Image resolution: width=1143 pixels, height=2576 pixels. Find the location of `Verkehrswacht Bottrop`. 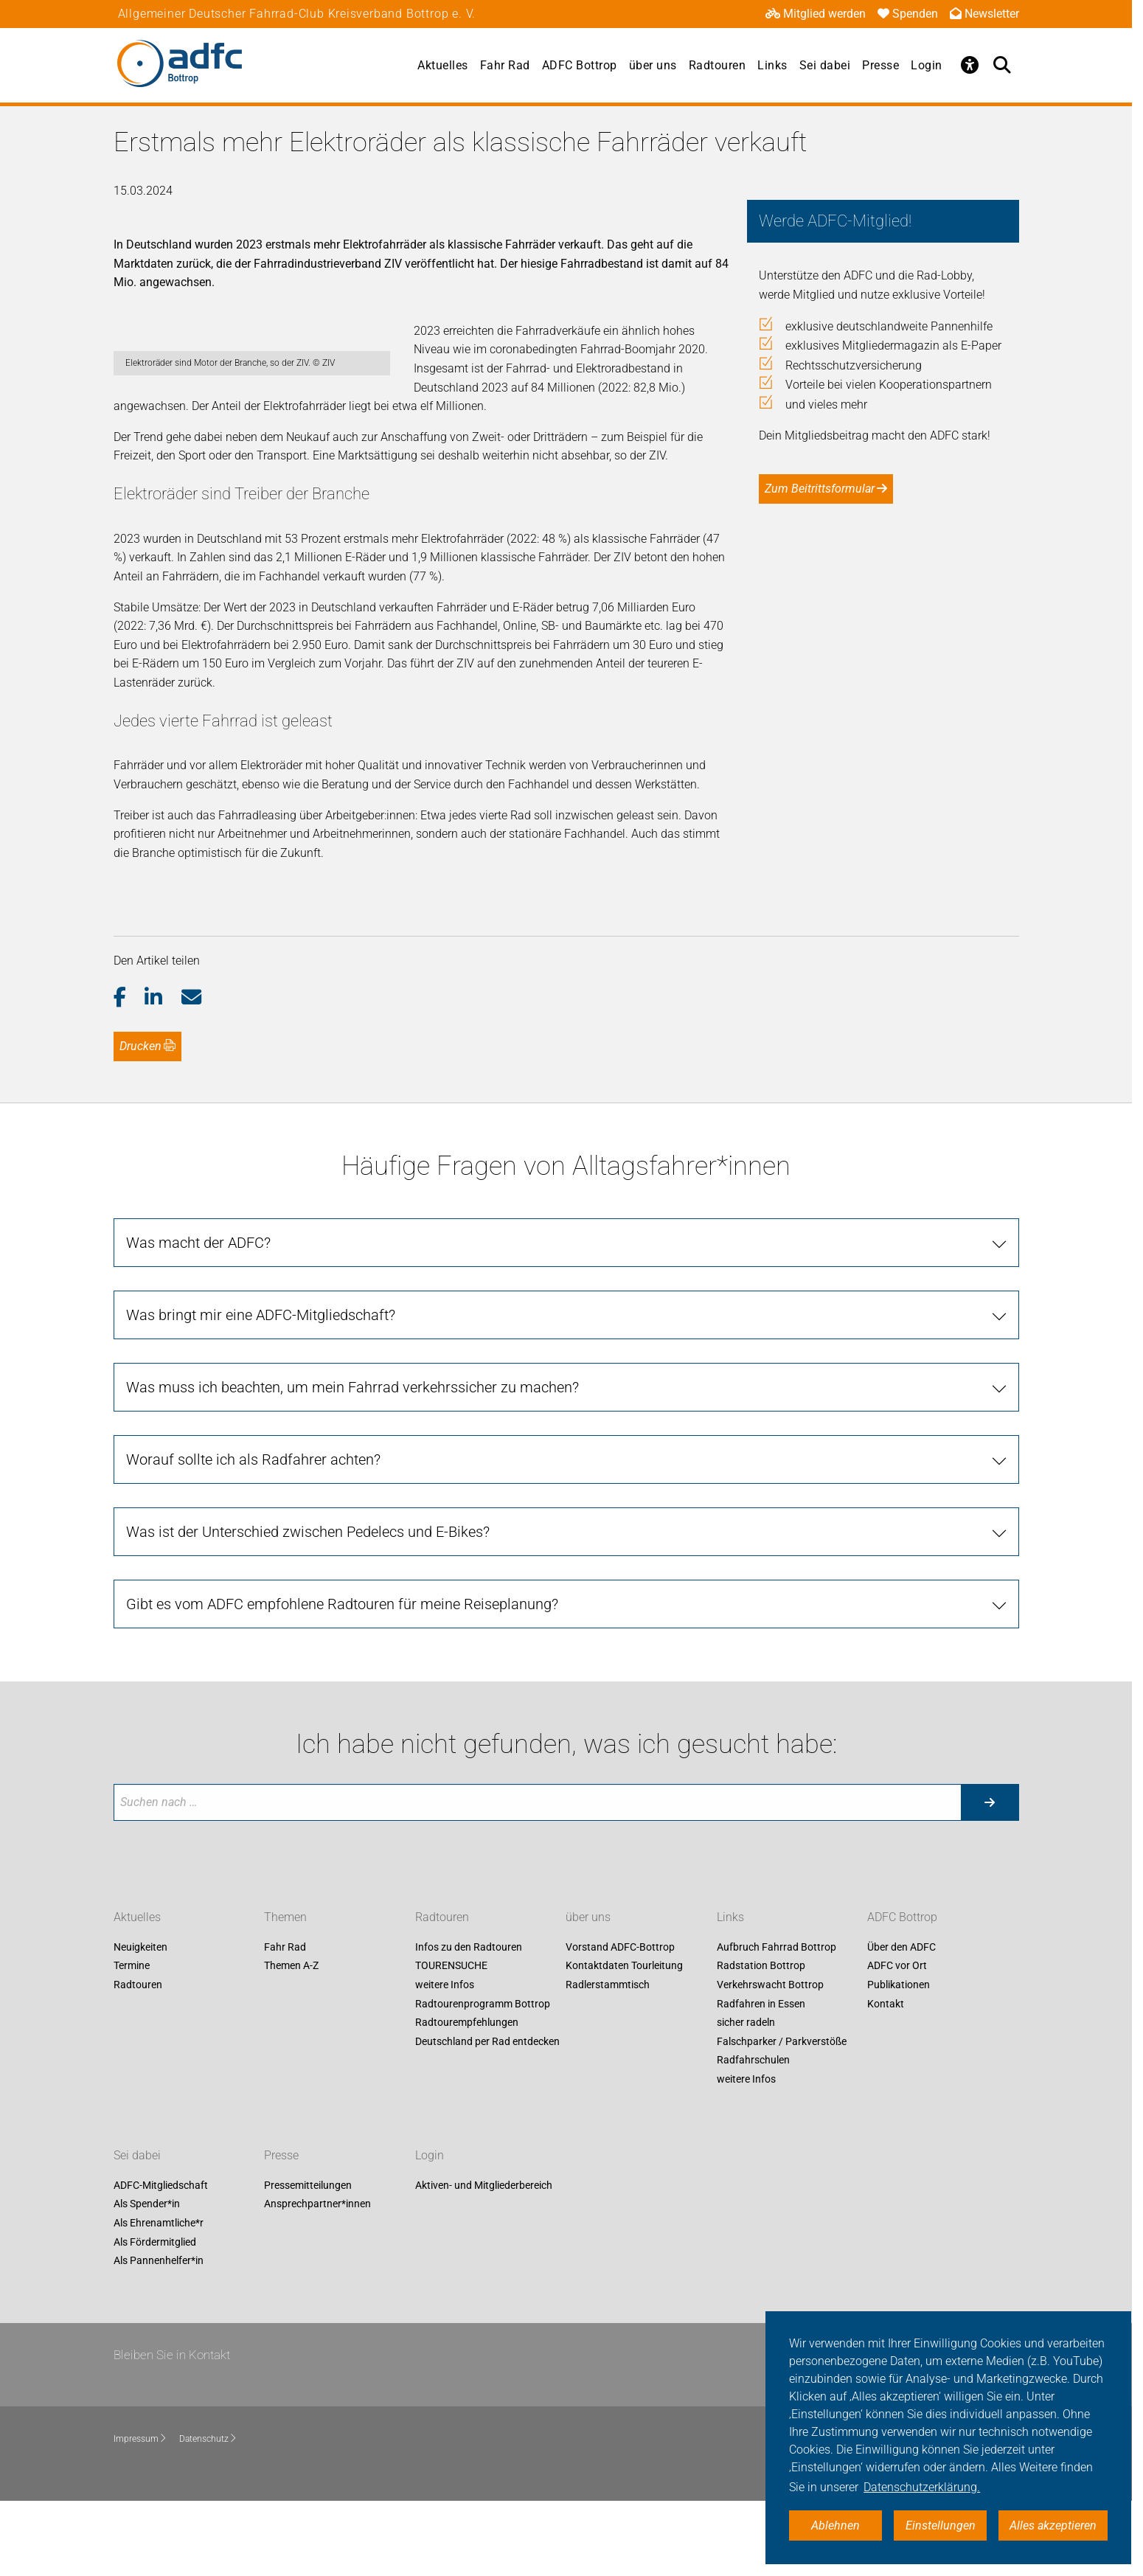

Verkehrswacht Bottrop is located at coordinates (770, 2060).